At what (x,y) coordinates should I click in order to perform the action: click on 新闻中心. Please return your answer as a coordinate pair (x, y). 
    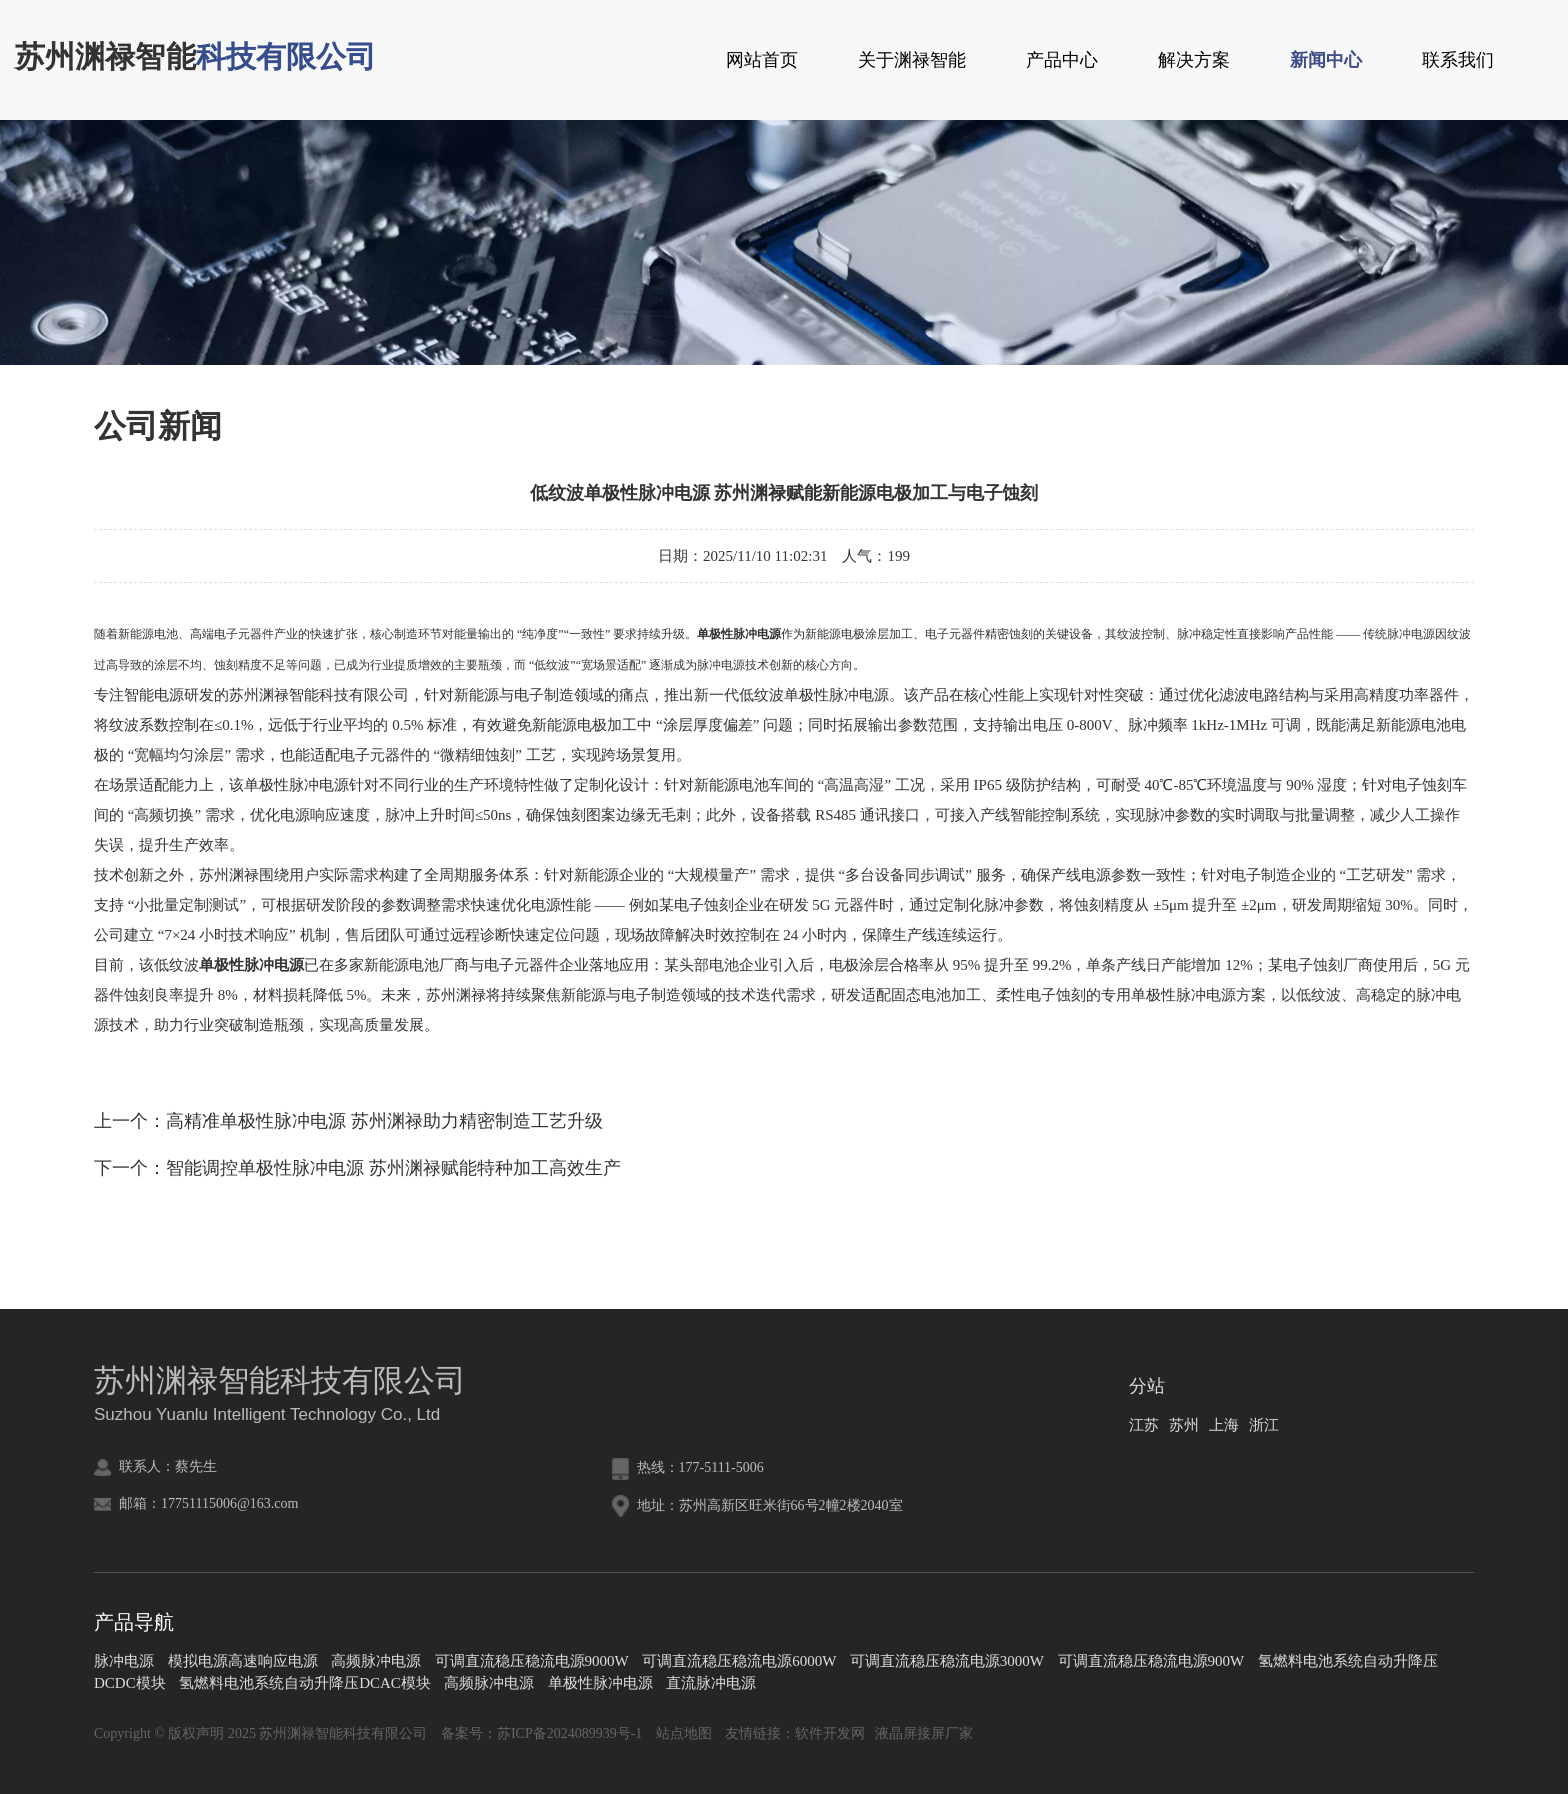
    Looking at the image, I should click on (1326, 60).